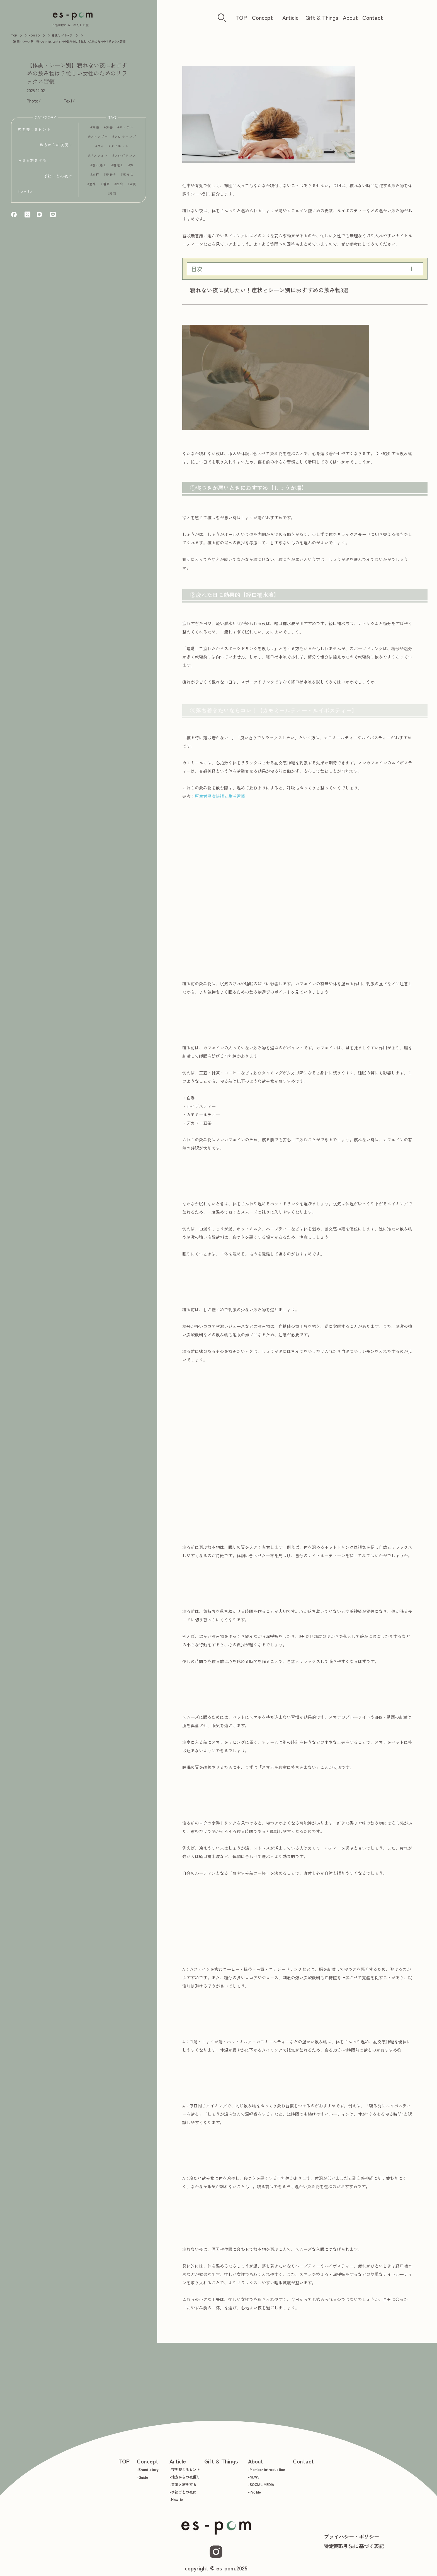  Describe the element at coordinates (253, 2477) in the screenshot. I see `-NEWS` at that location.